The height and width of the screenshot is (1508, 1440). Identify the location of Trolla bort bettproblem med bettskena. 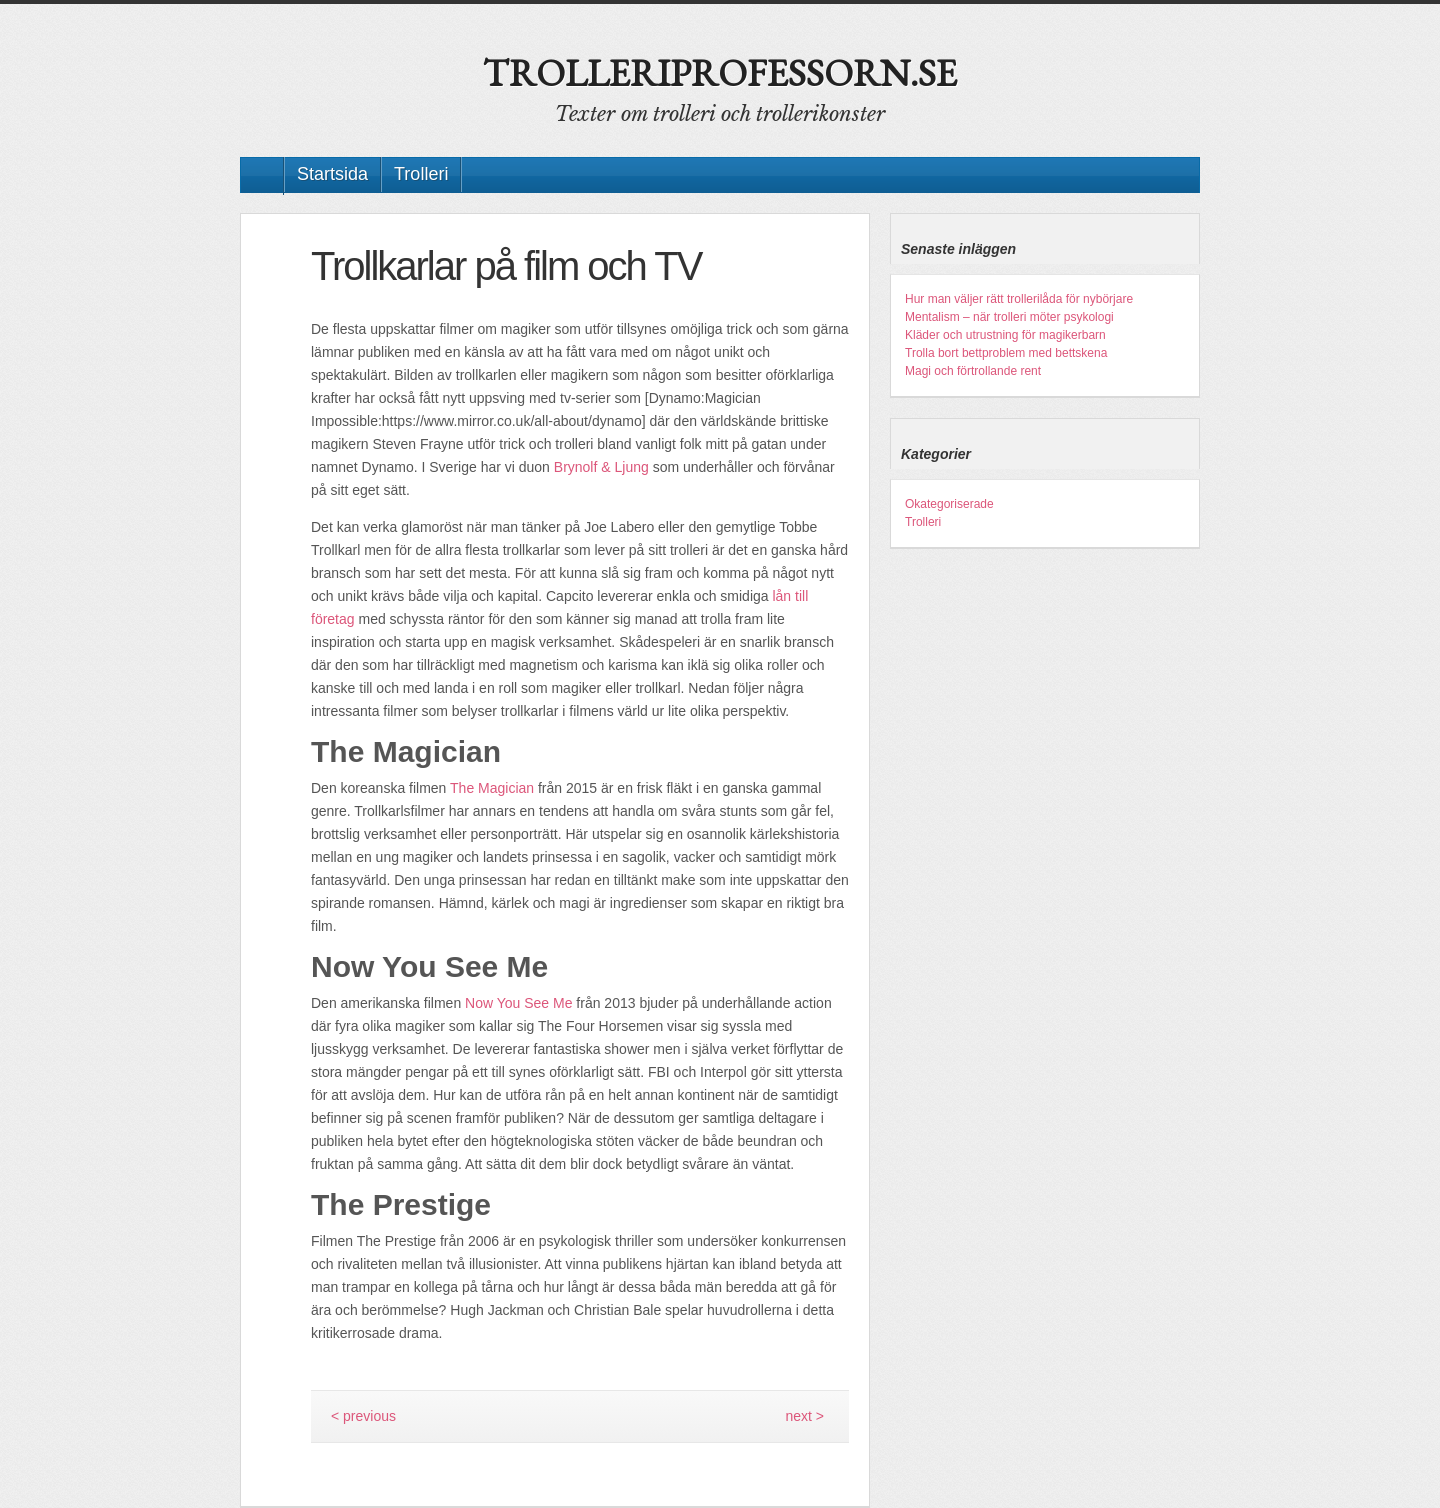
(1006, 353).